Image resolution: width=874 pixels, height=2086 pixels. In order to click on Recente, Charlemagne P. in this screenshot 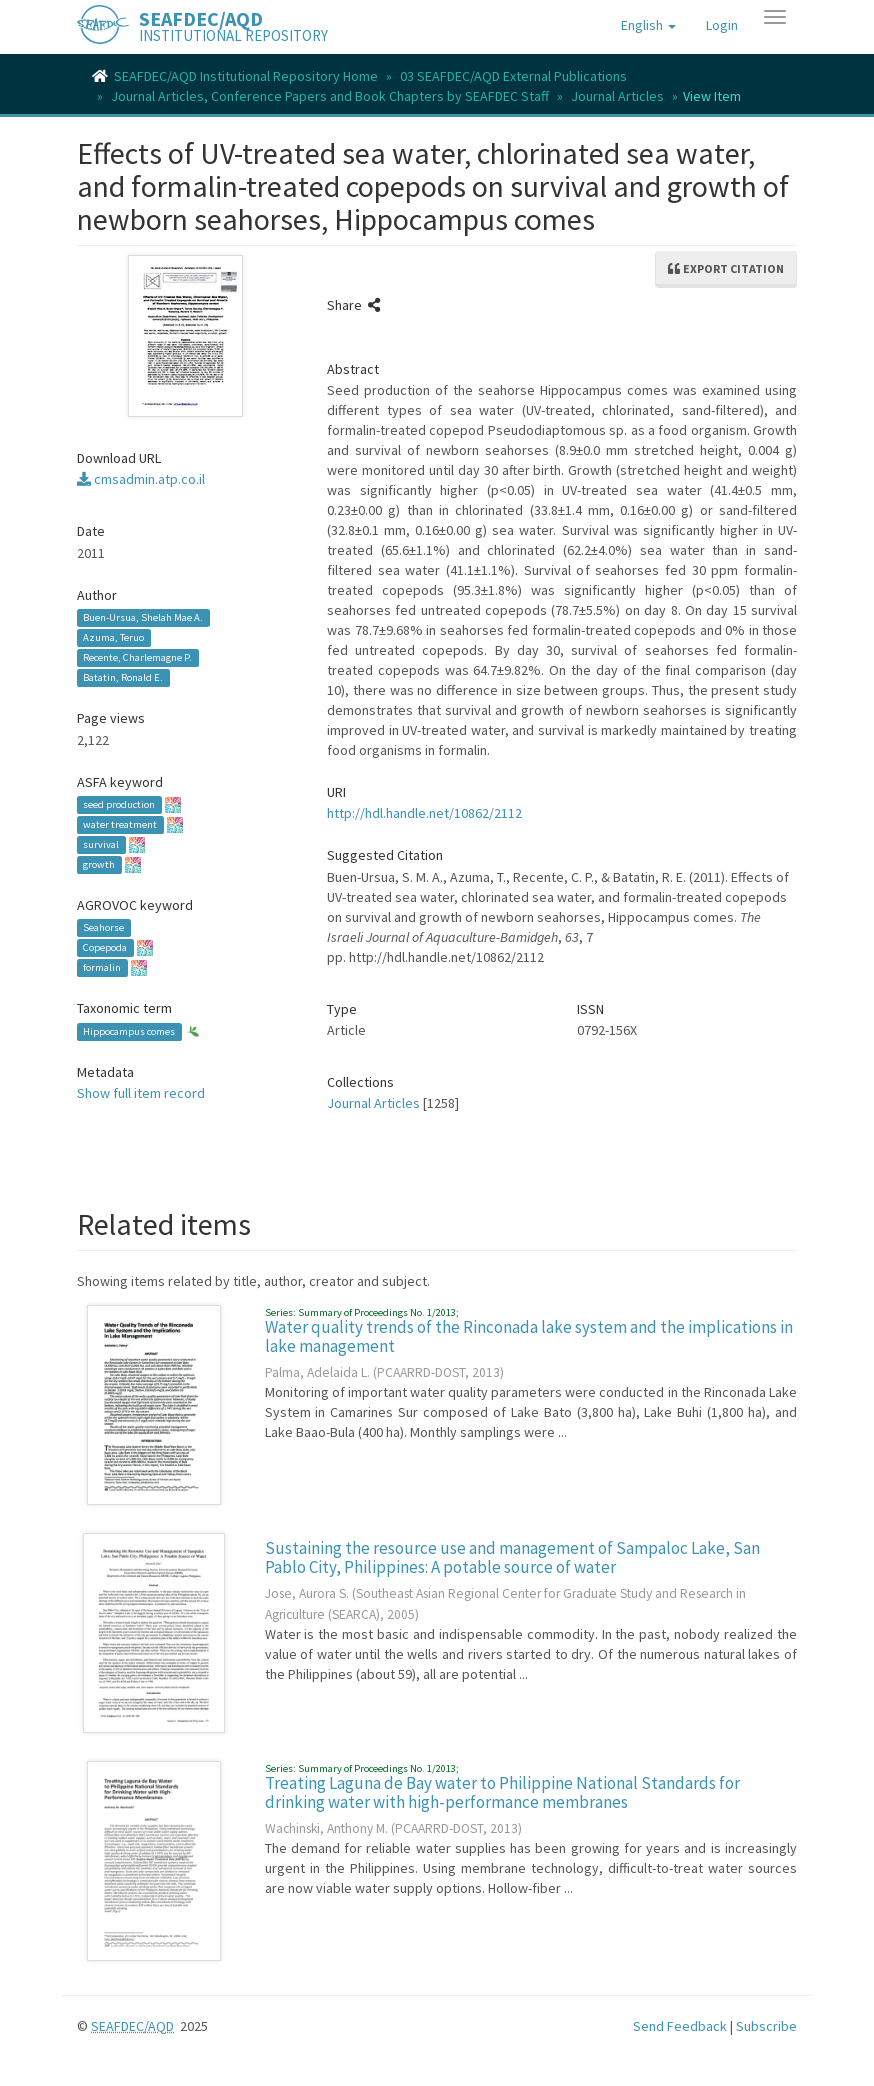, I will do `click(137, 657)`.